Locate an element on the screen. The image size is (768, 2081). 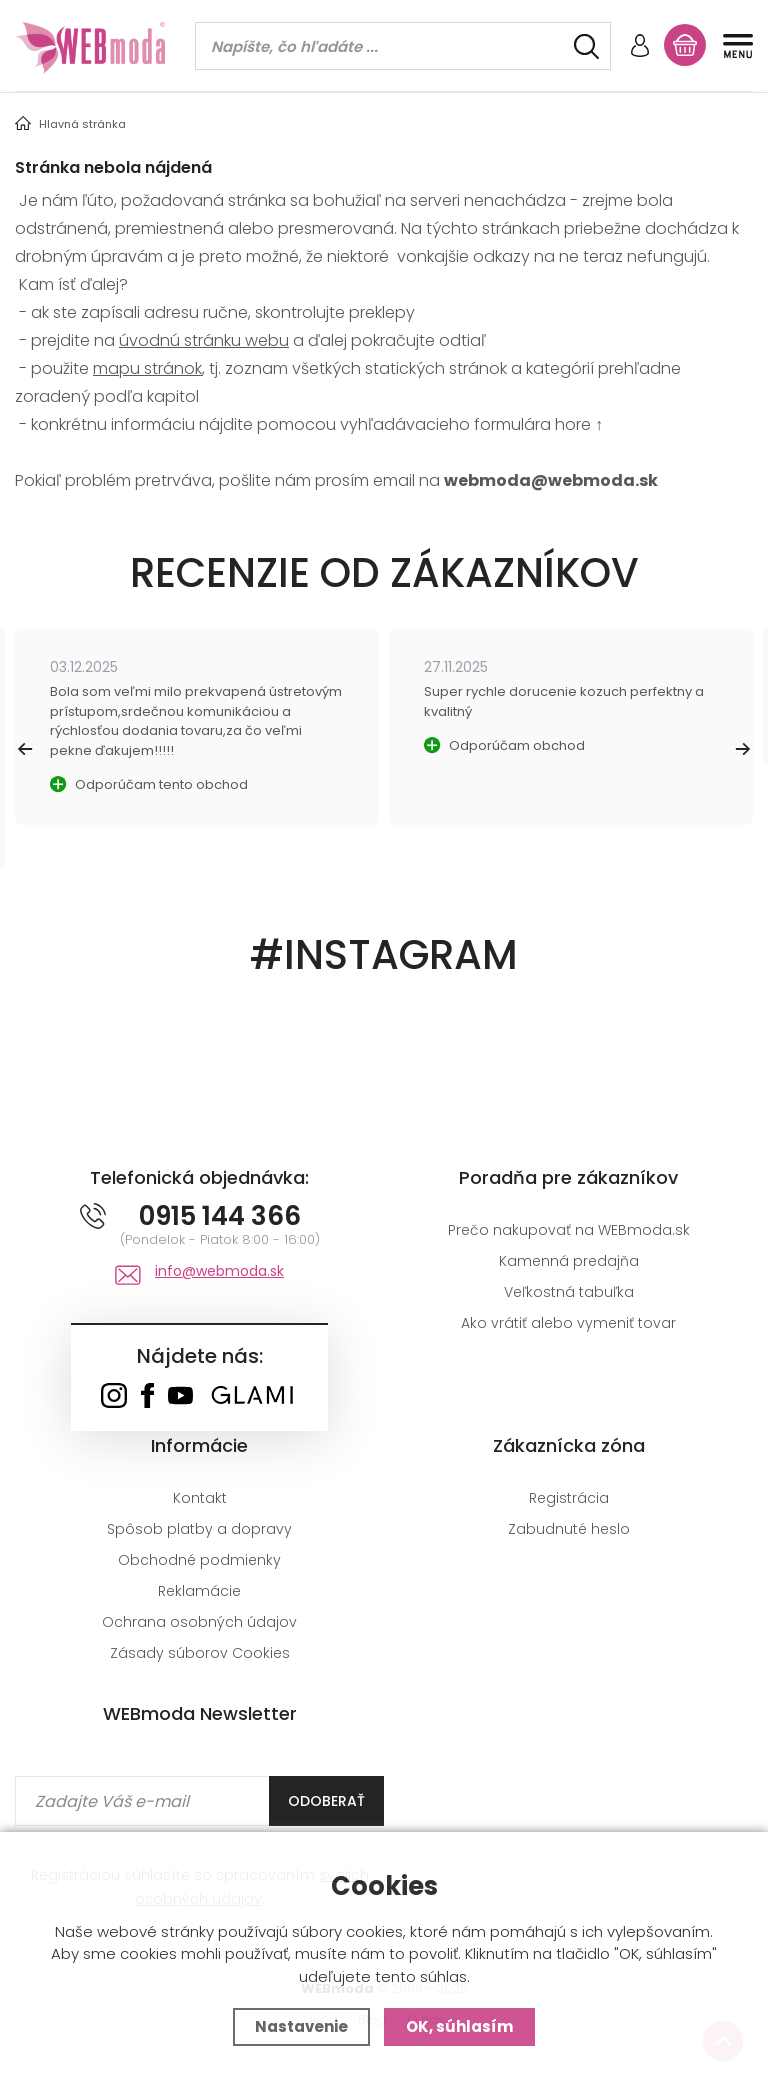
Kontakt is located at coordinates (200, 1498).